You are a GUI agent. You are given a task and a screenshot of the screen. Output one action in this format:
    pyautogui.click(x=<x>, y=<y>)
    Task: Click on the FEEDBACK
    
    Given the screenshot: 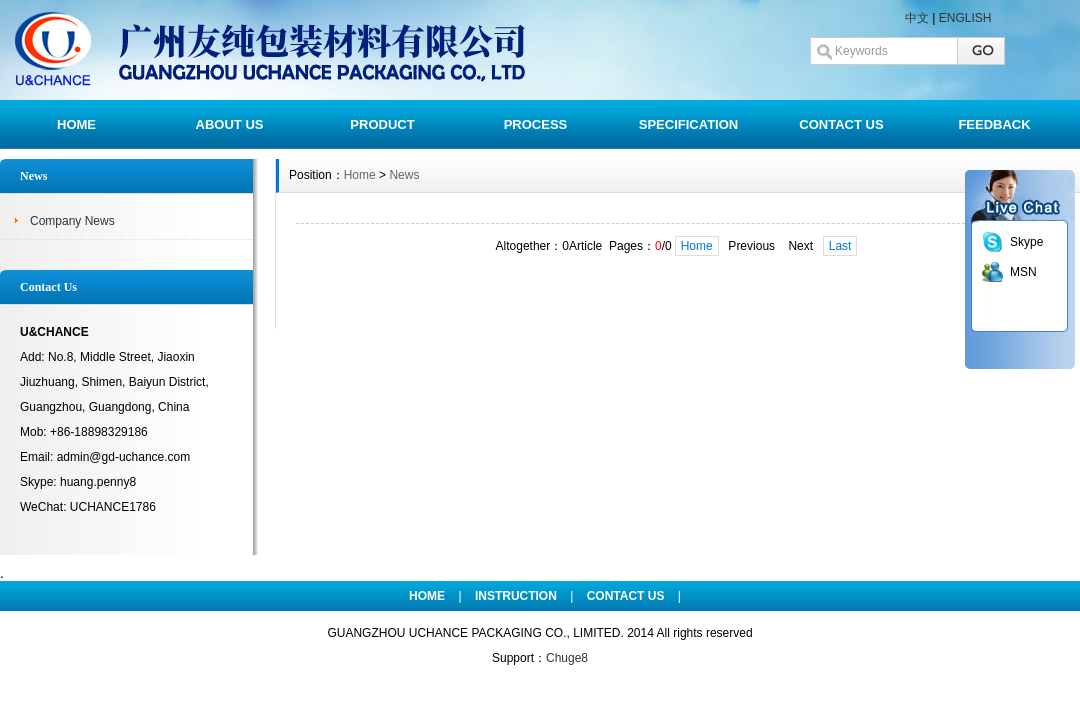 What is the action you would take?
    pyautogui.click(x=994, y=124)
    